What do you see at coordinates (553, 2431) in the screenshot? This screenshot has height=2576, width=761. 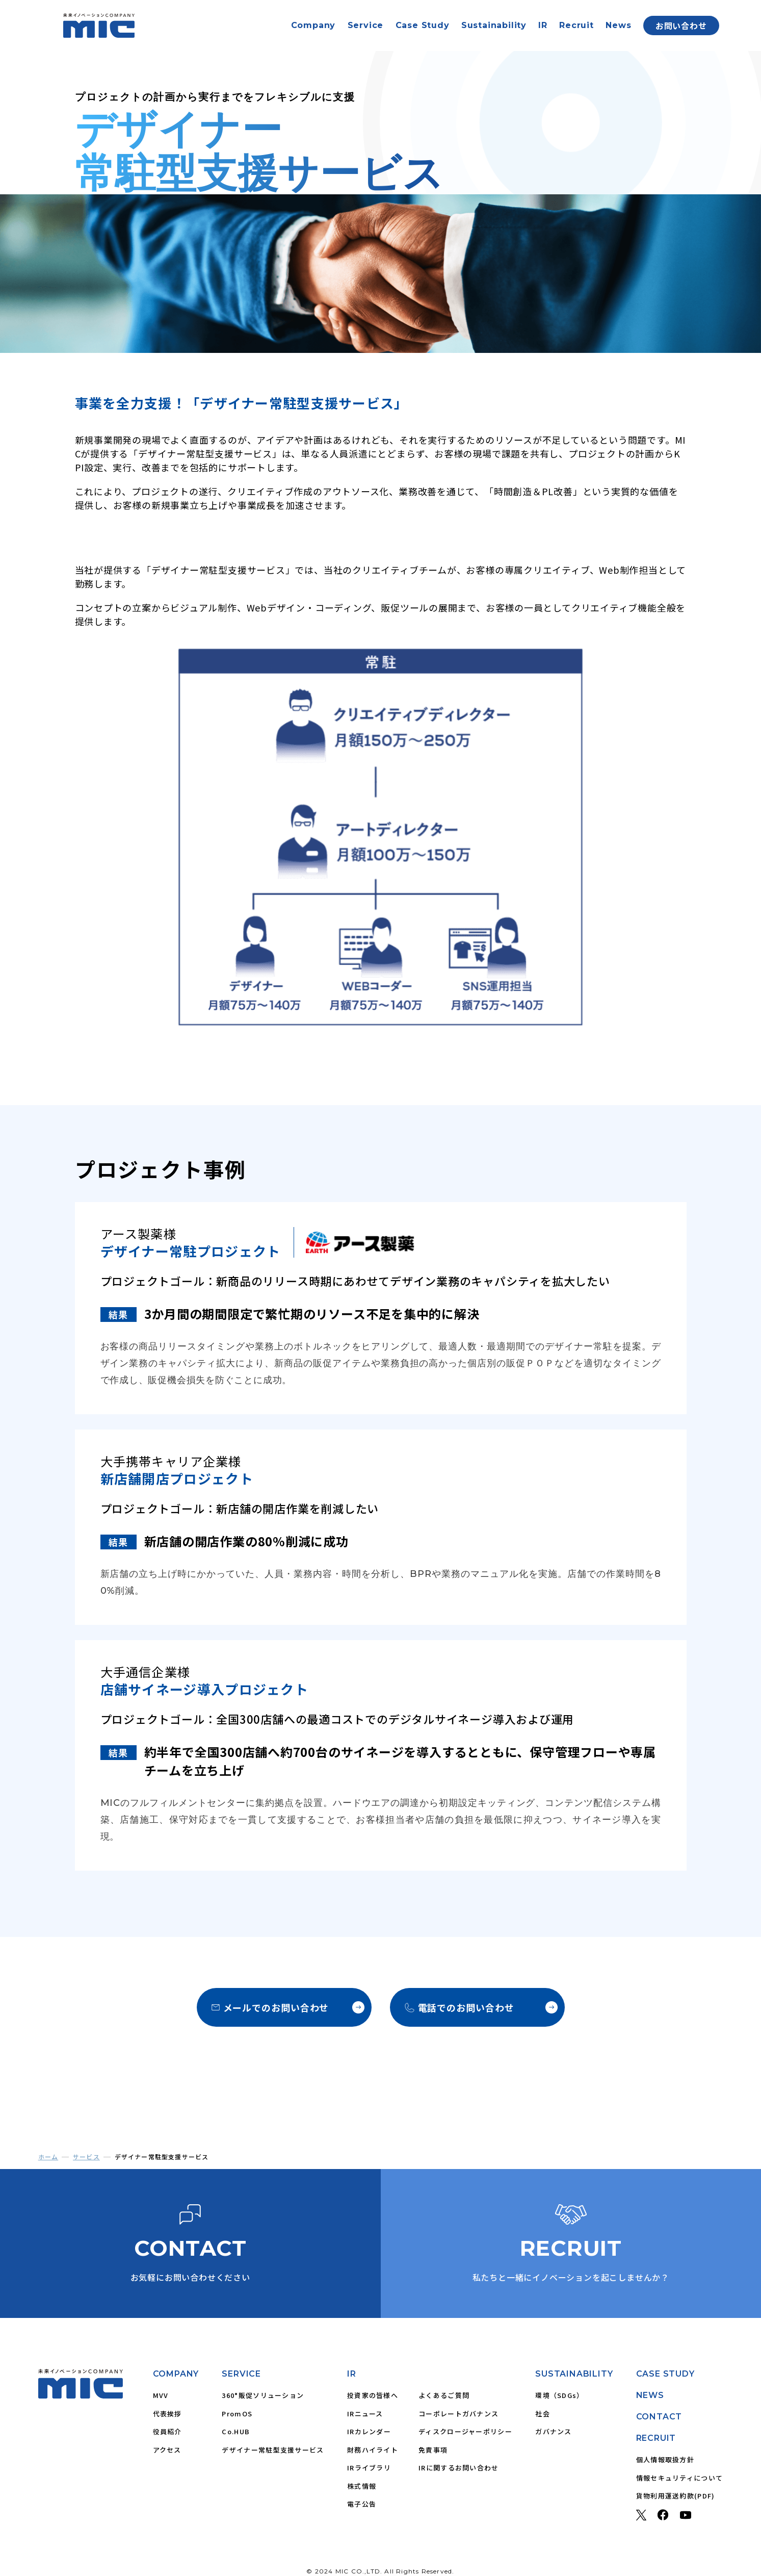 I see `ガバナンス` at bounding box center [553, 2431].